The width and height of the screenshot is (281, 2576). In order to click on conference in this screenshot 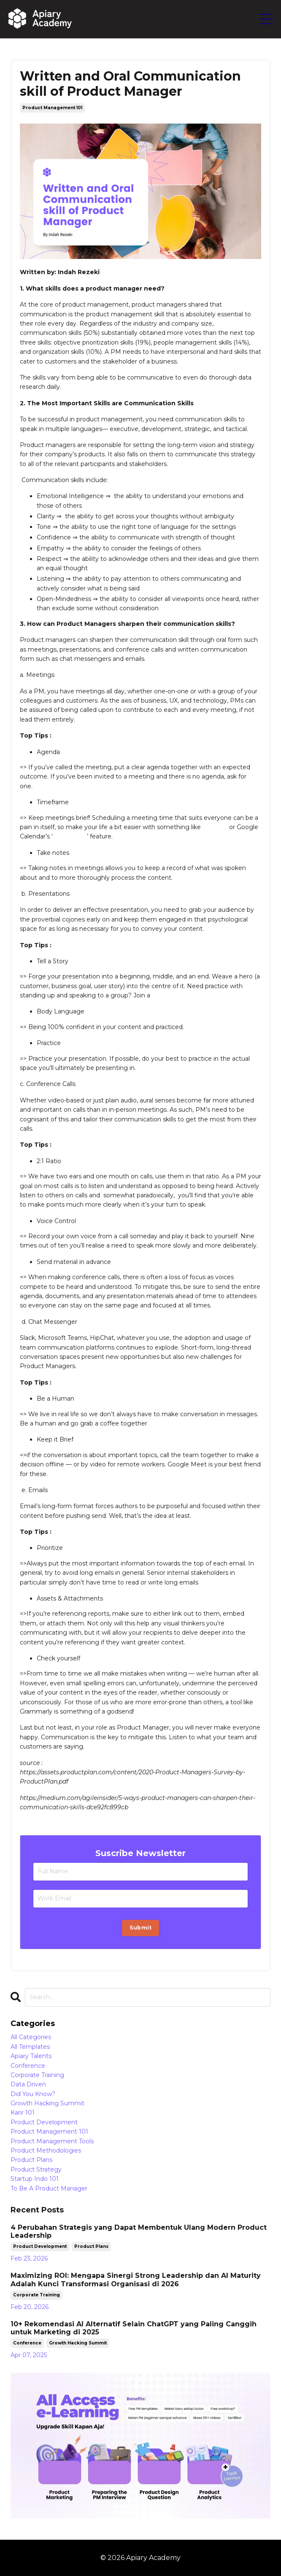, I will do `click(28, 2065)`.